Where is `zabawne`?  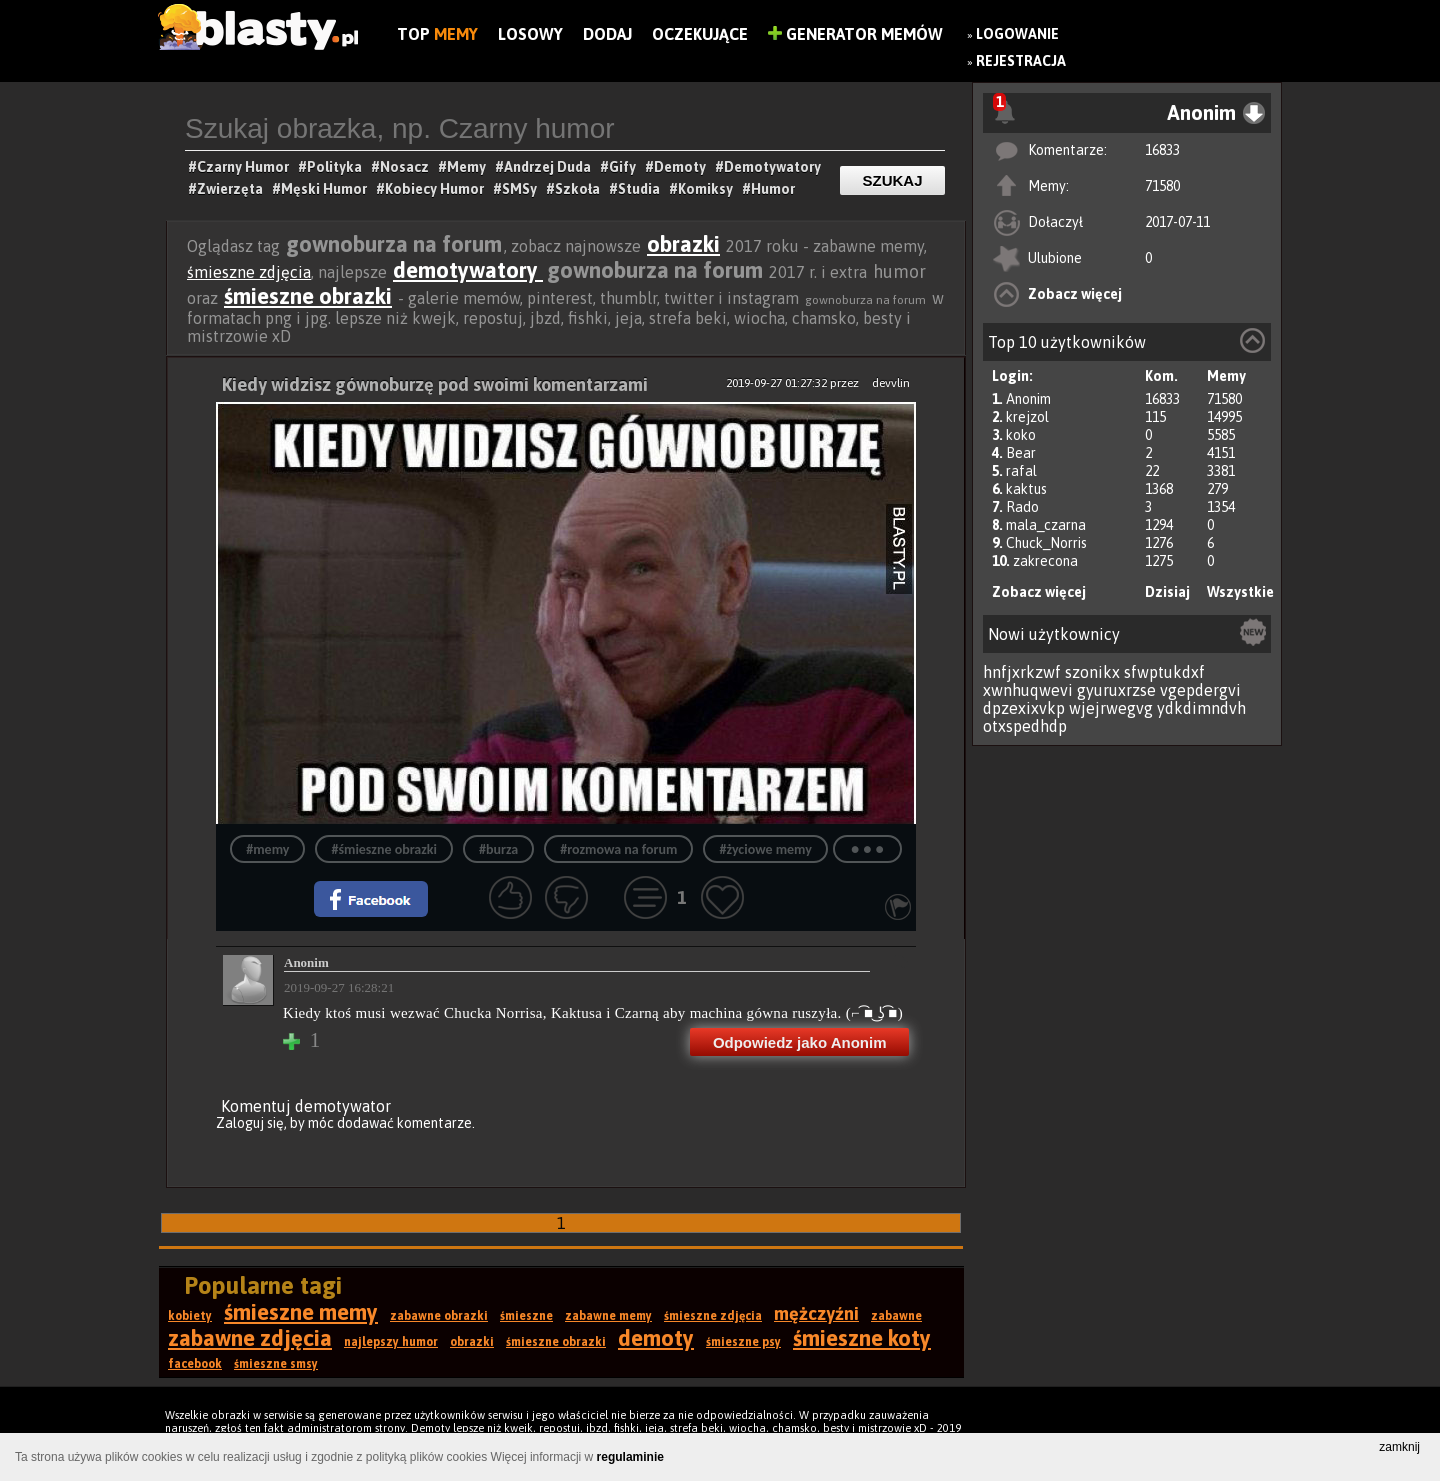 zabawne is located at coordinates (896, 1316).